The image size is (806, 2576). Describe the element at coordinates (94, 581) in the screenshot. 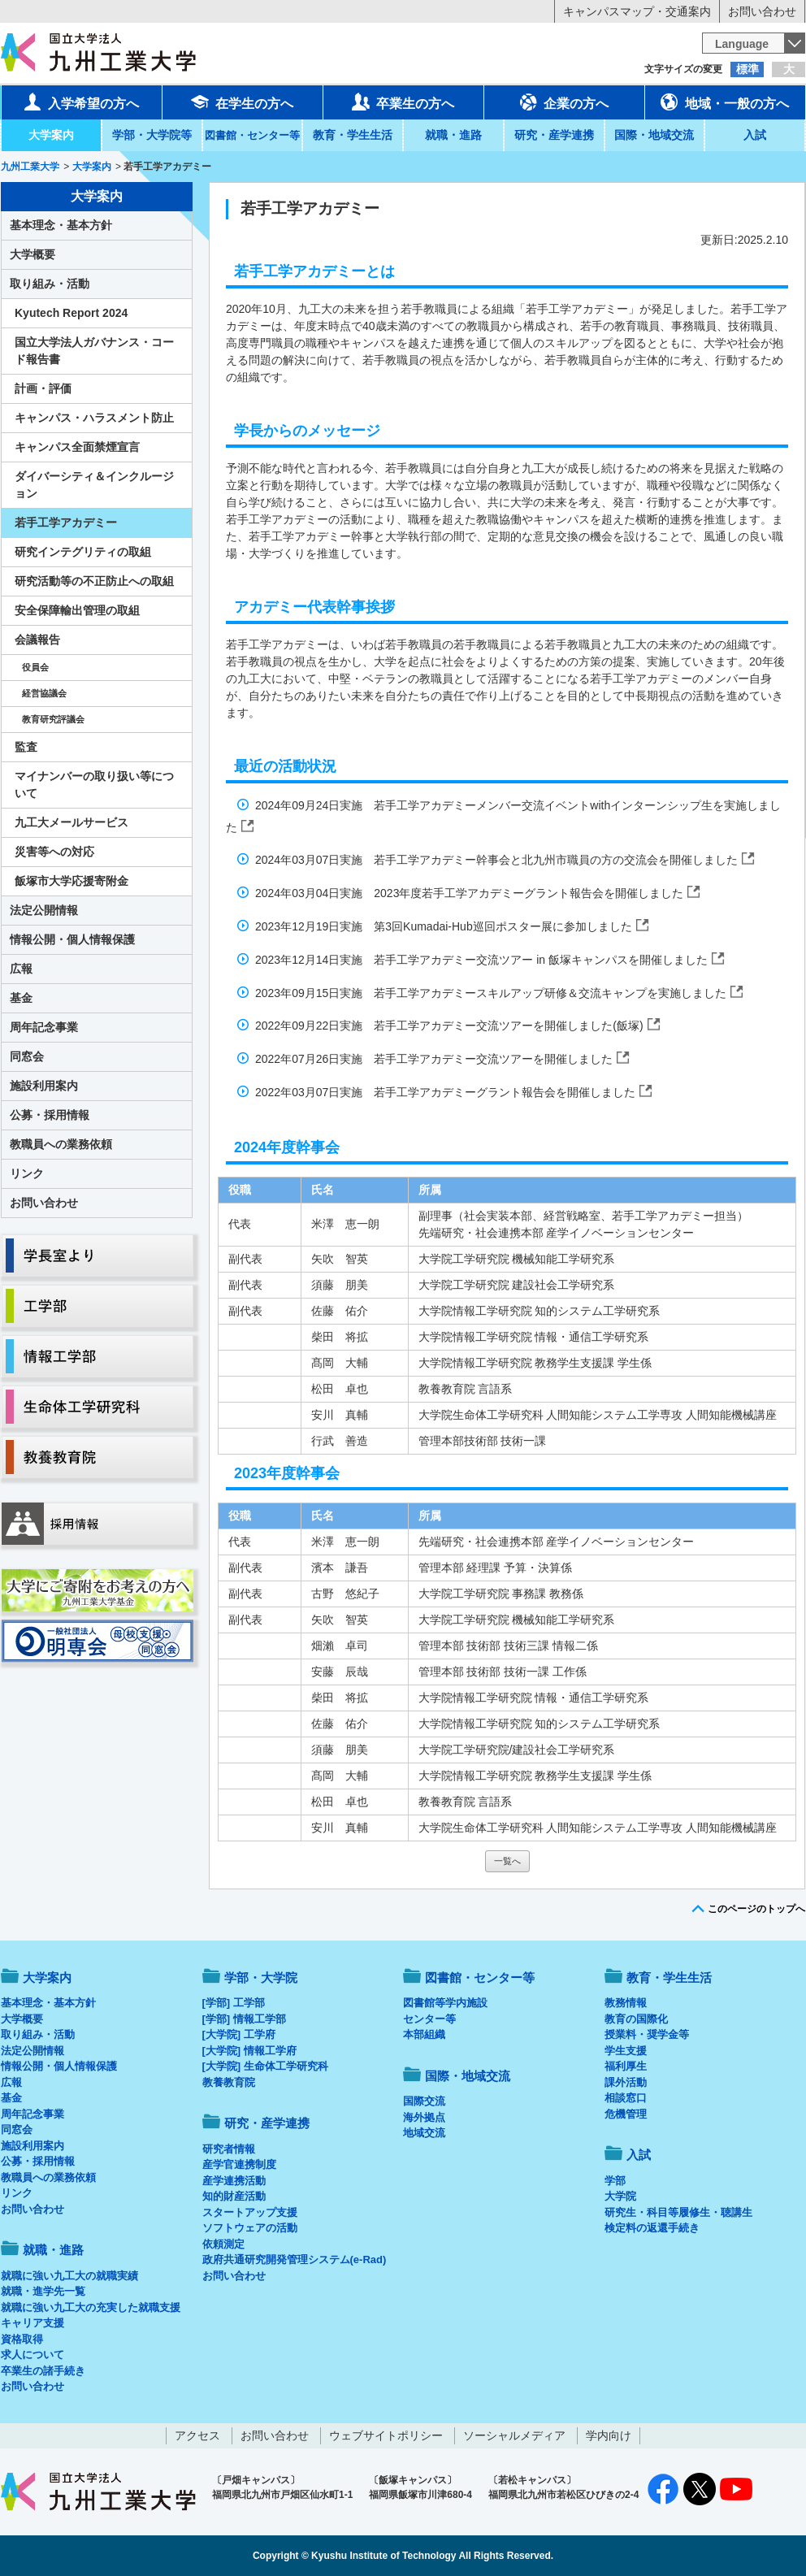

I see `研究活動等の不正防止への取組` at that location.